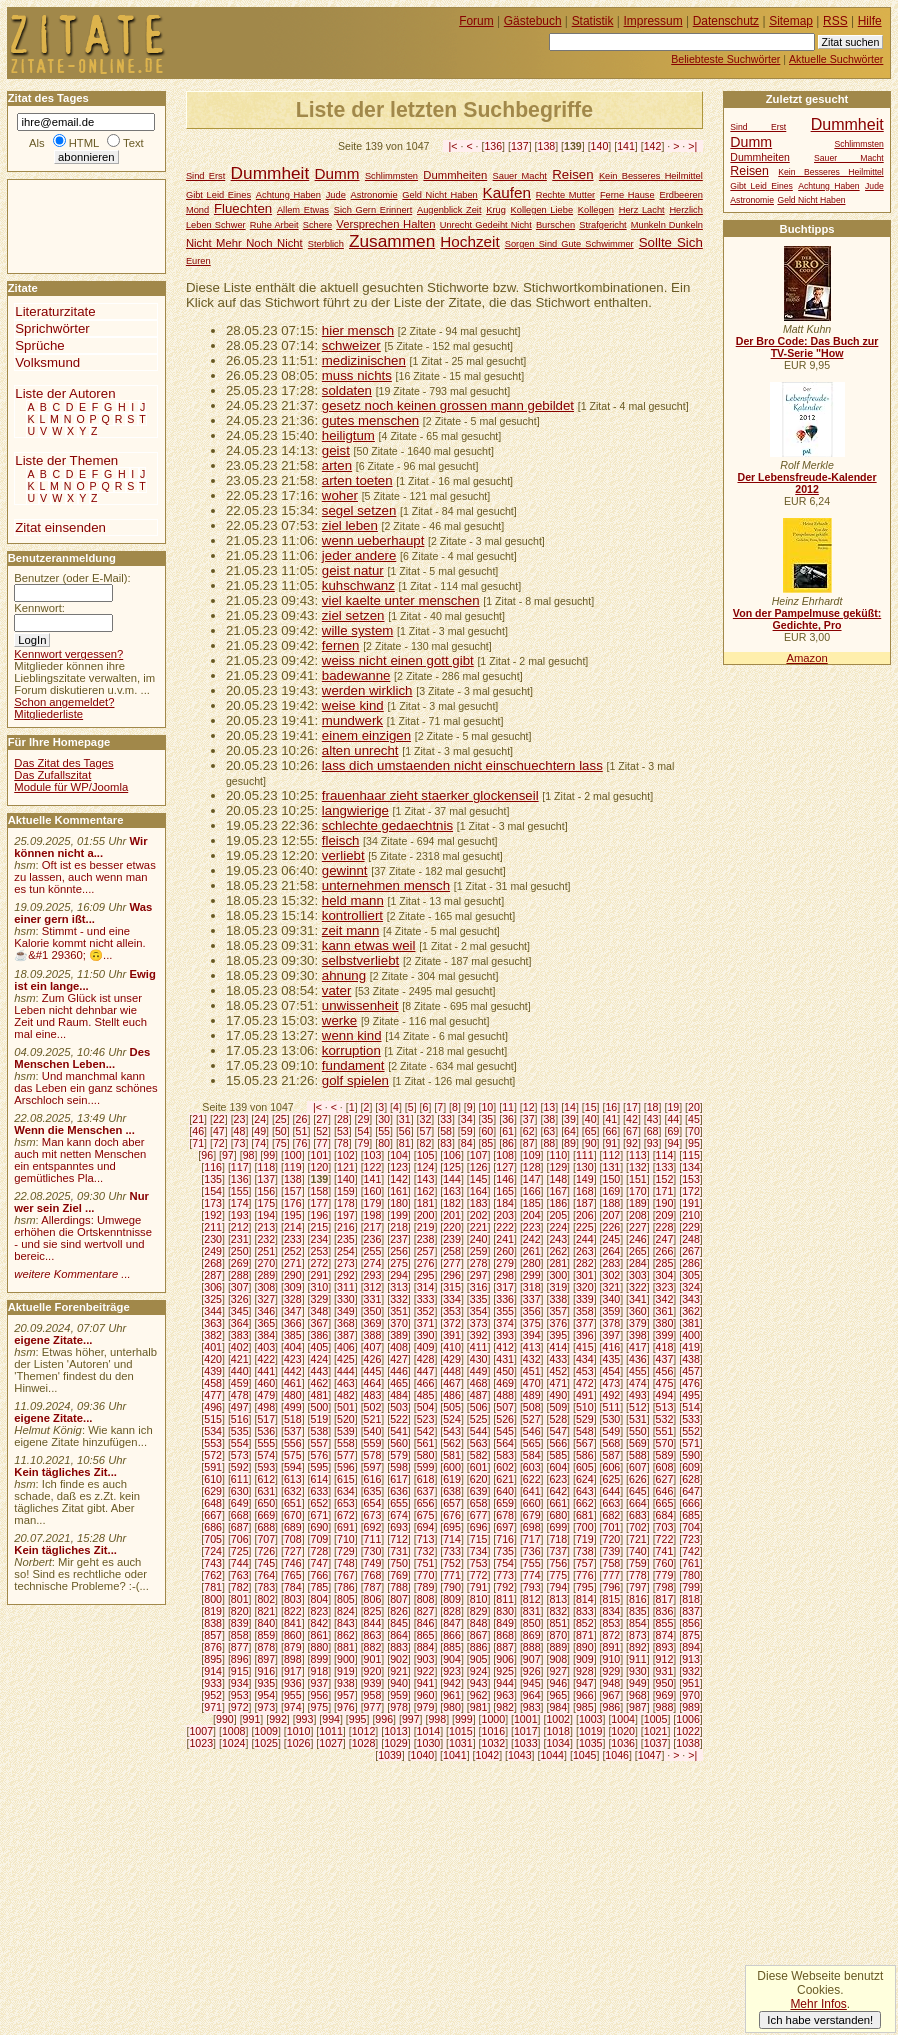 This screenshot has width=898, height=2035. Describe the element at coordinates (213, 1539) in the screenshot. I see `705` at that location.